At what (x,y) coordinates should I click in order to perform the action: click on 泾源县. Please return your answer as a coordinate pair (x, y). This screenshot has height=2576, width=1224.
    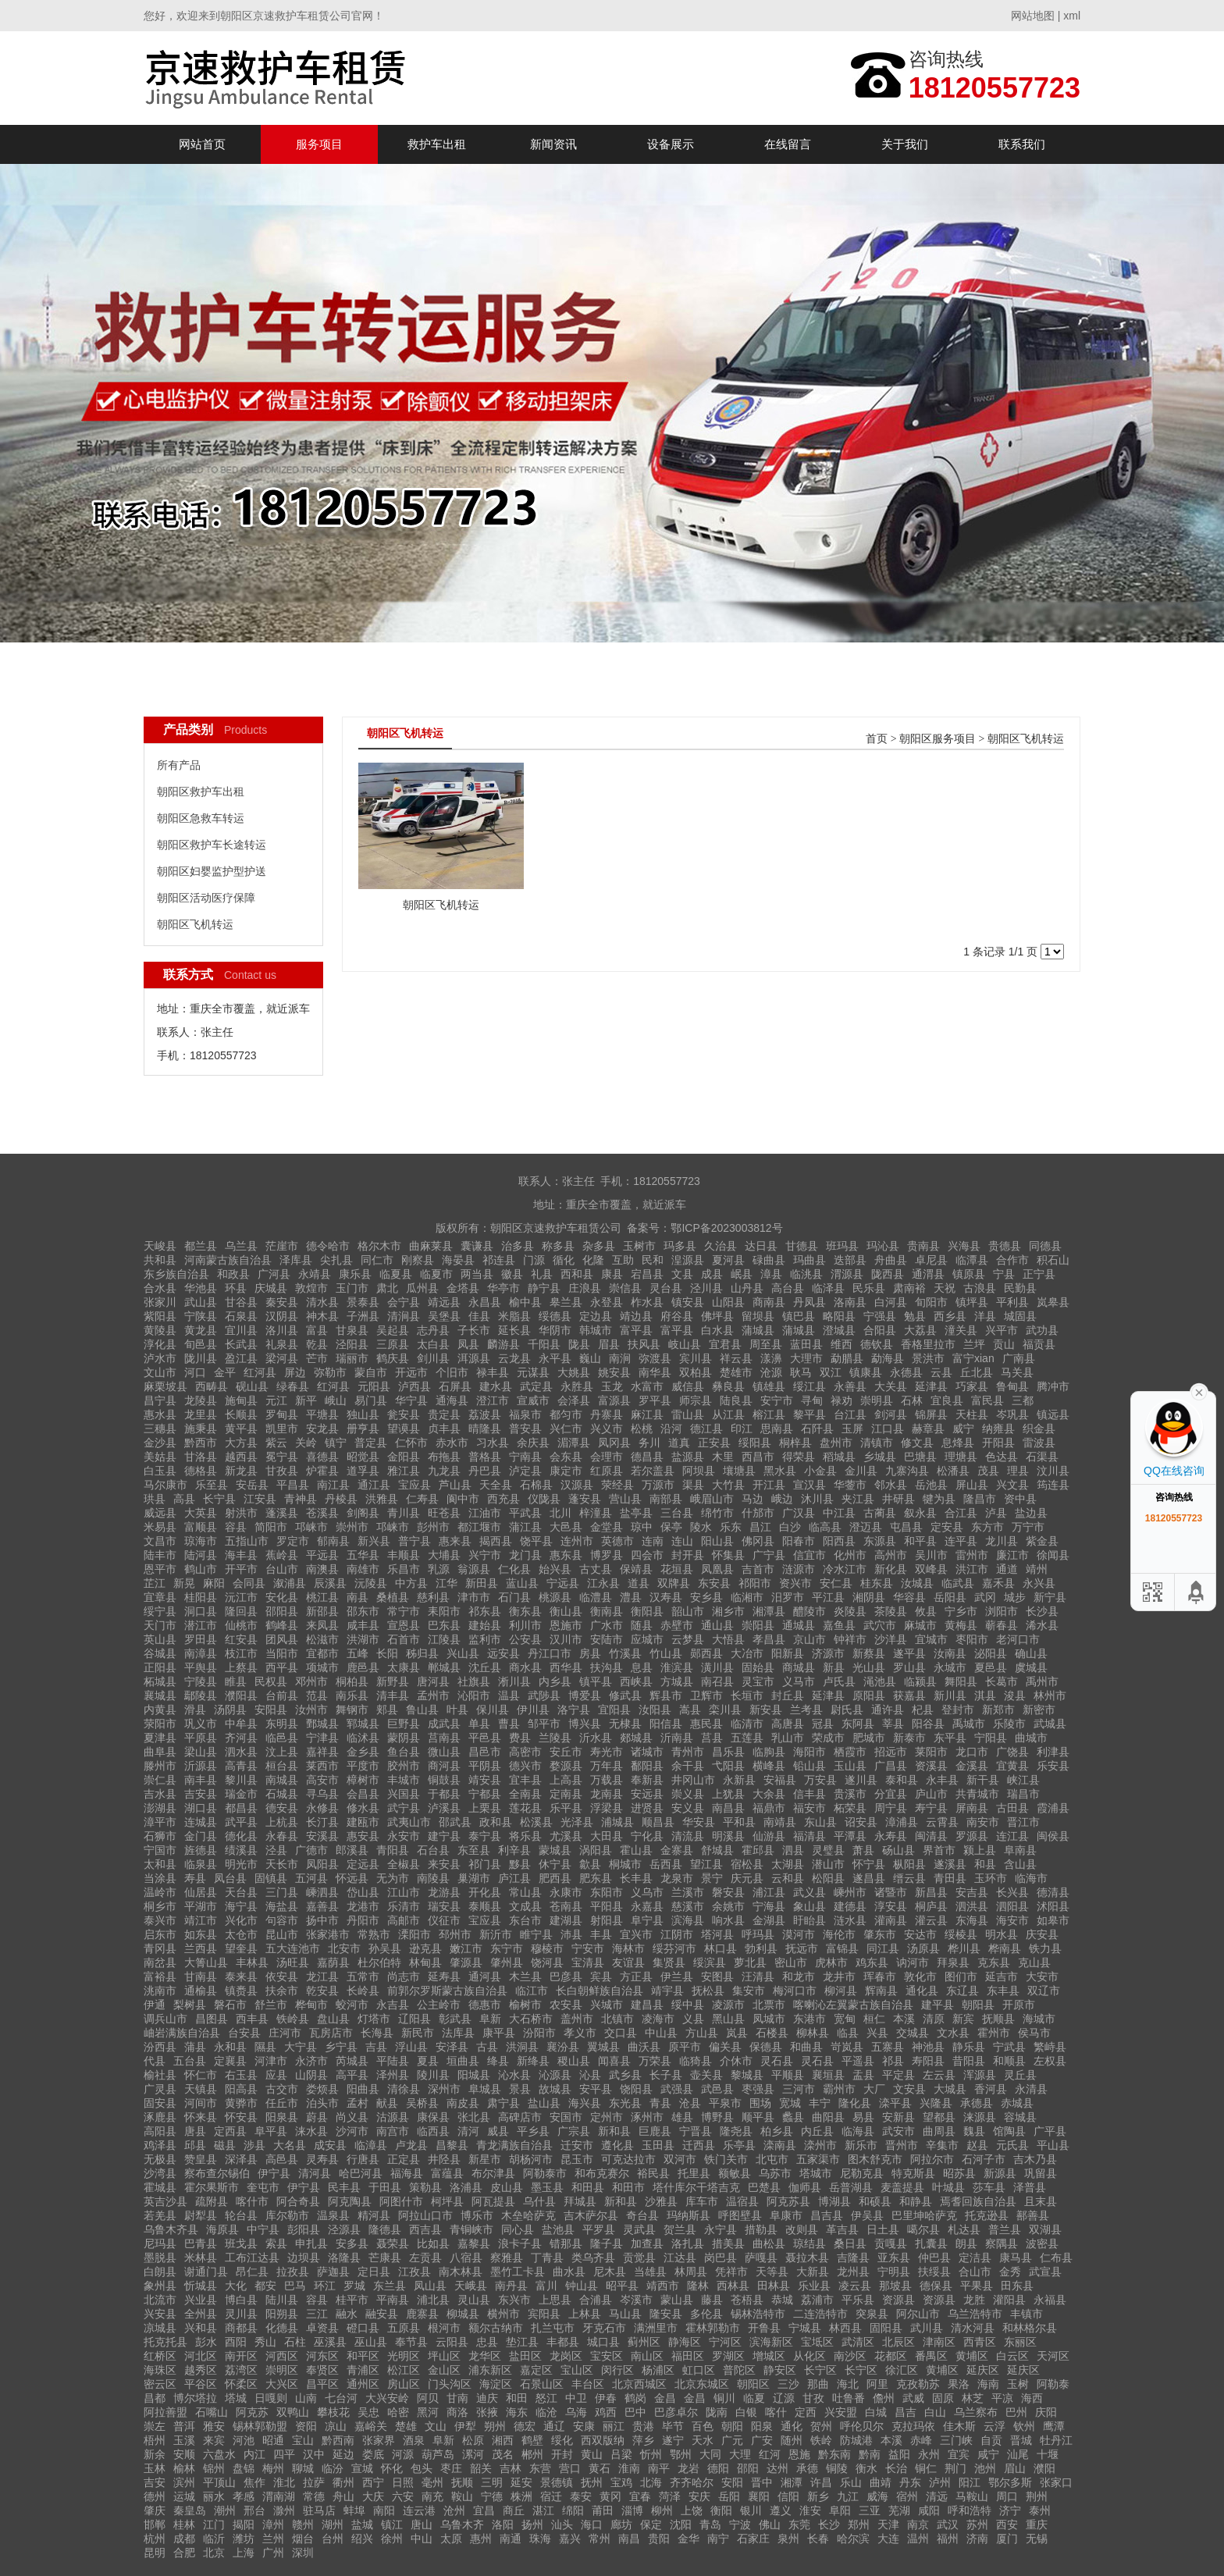
    Looking at the image, I should click on (344, 2229).